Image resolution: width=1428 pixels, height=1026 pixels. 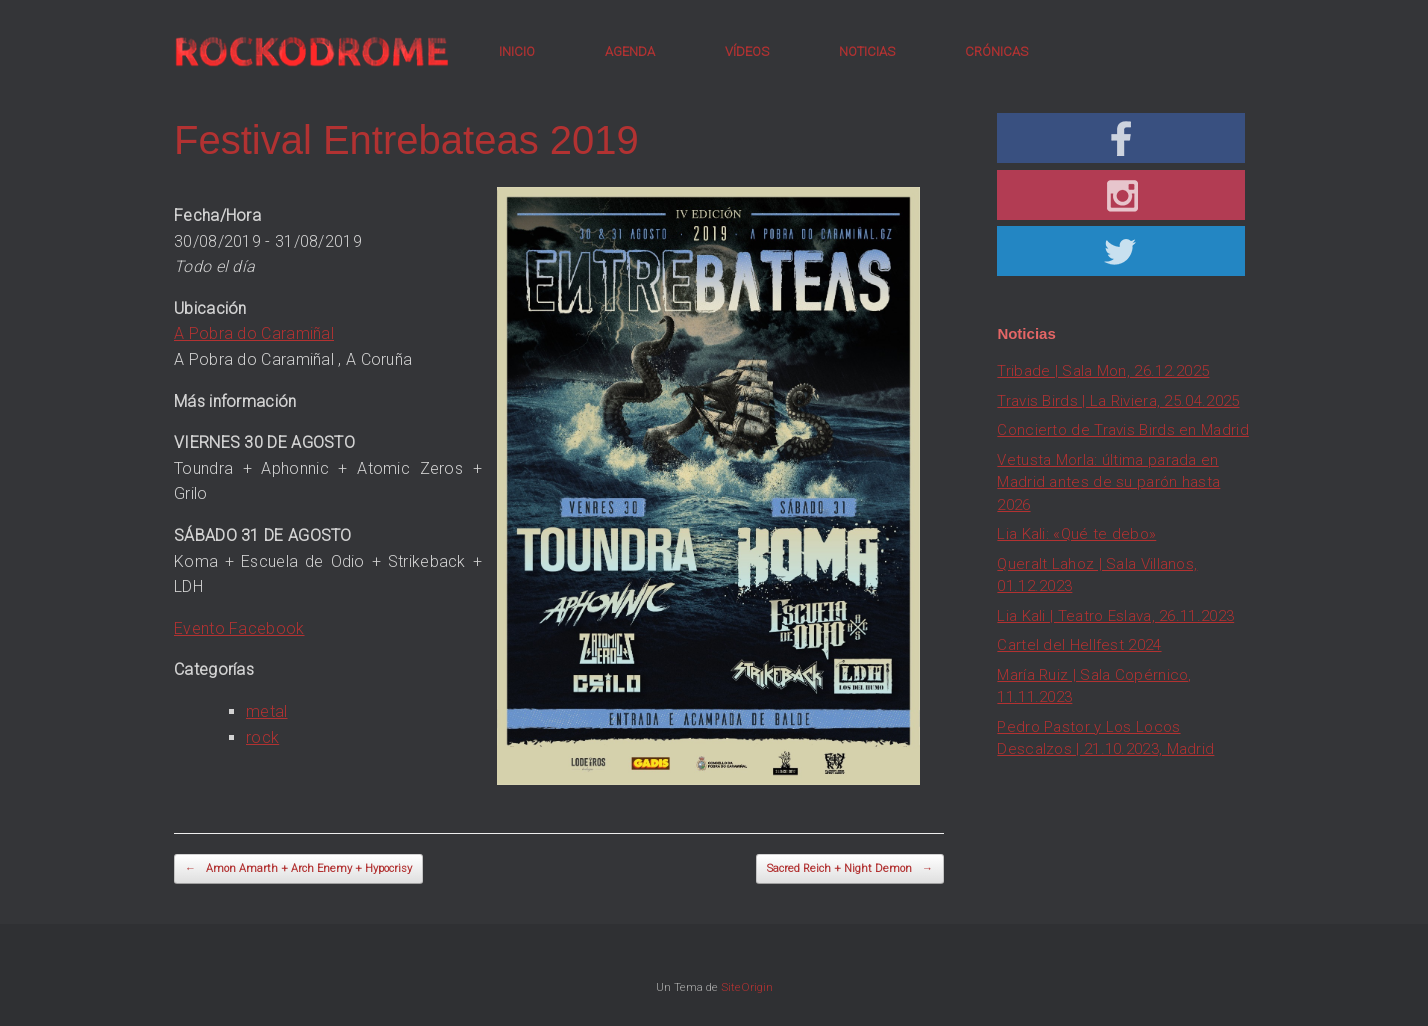 What do you see at coordinates (996, 51) in the screenshot?
I see `CRÓNICAS` at bounding box center [996, 51].